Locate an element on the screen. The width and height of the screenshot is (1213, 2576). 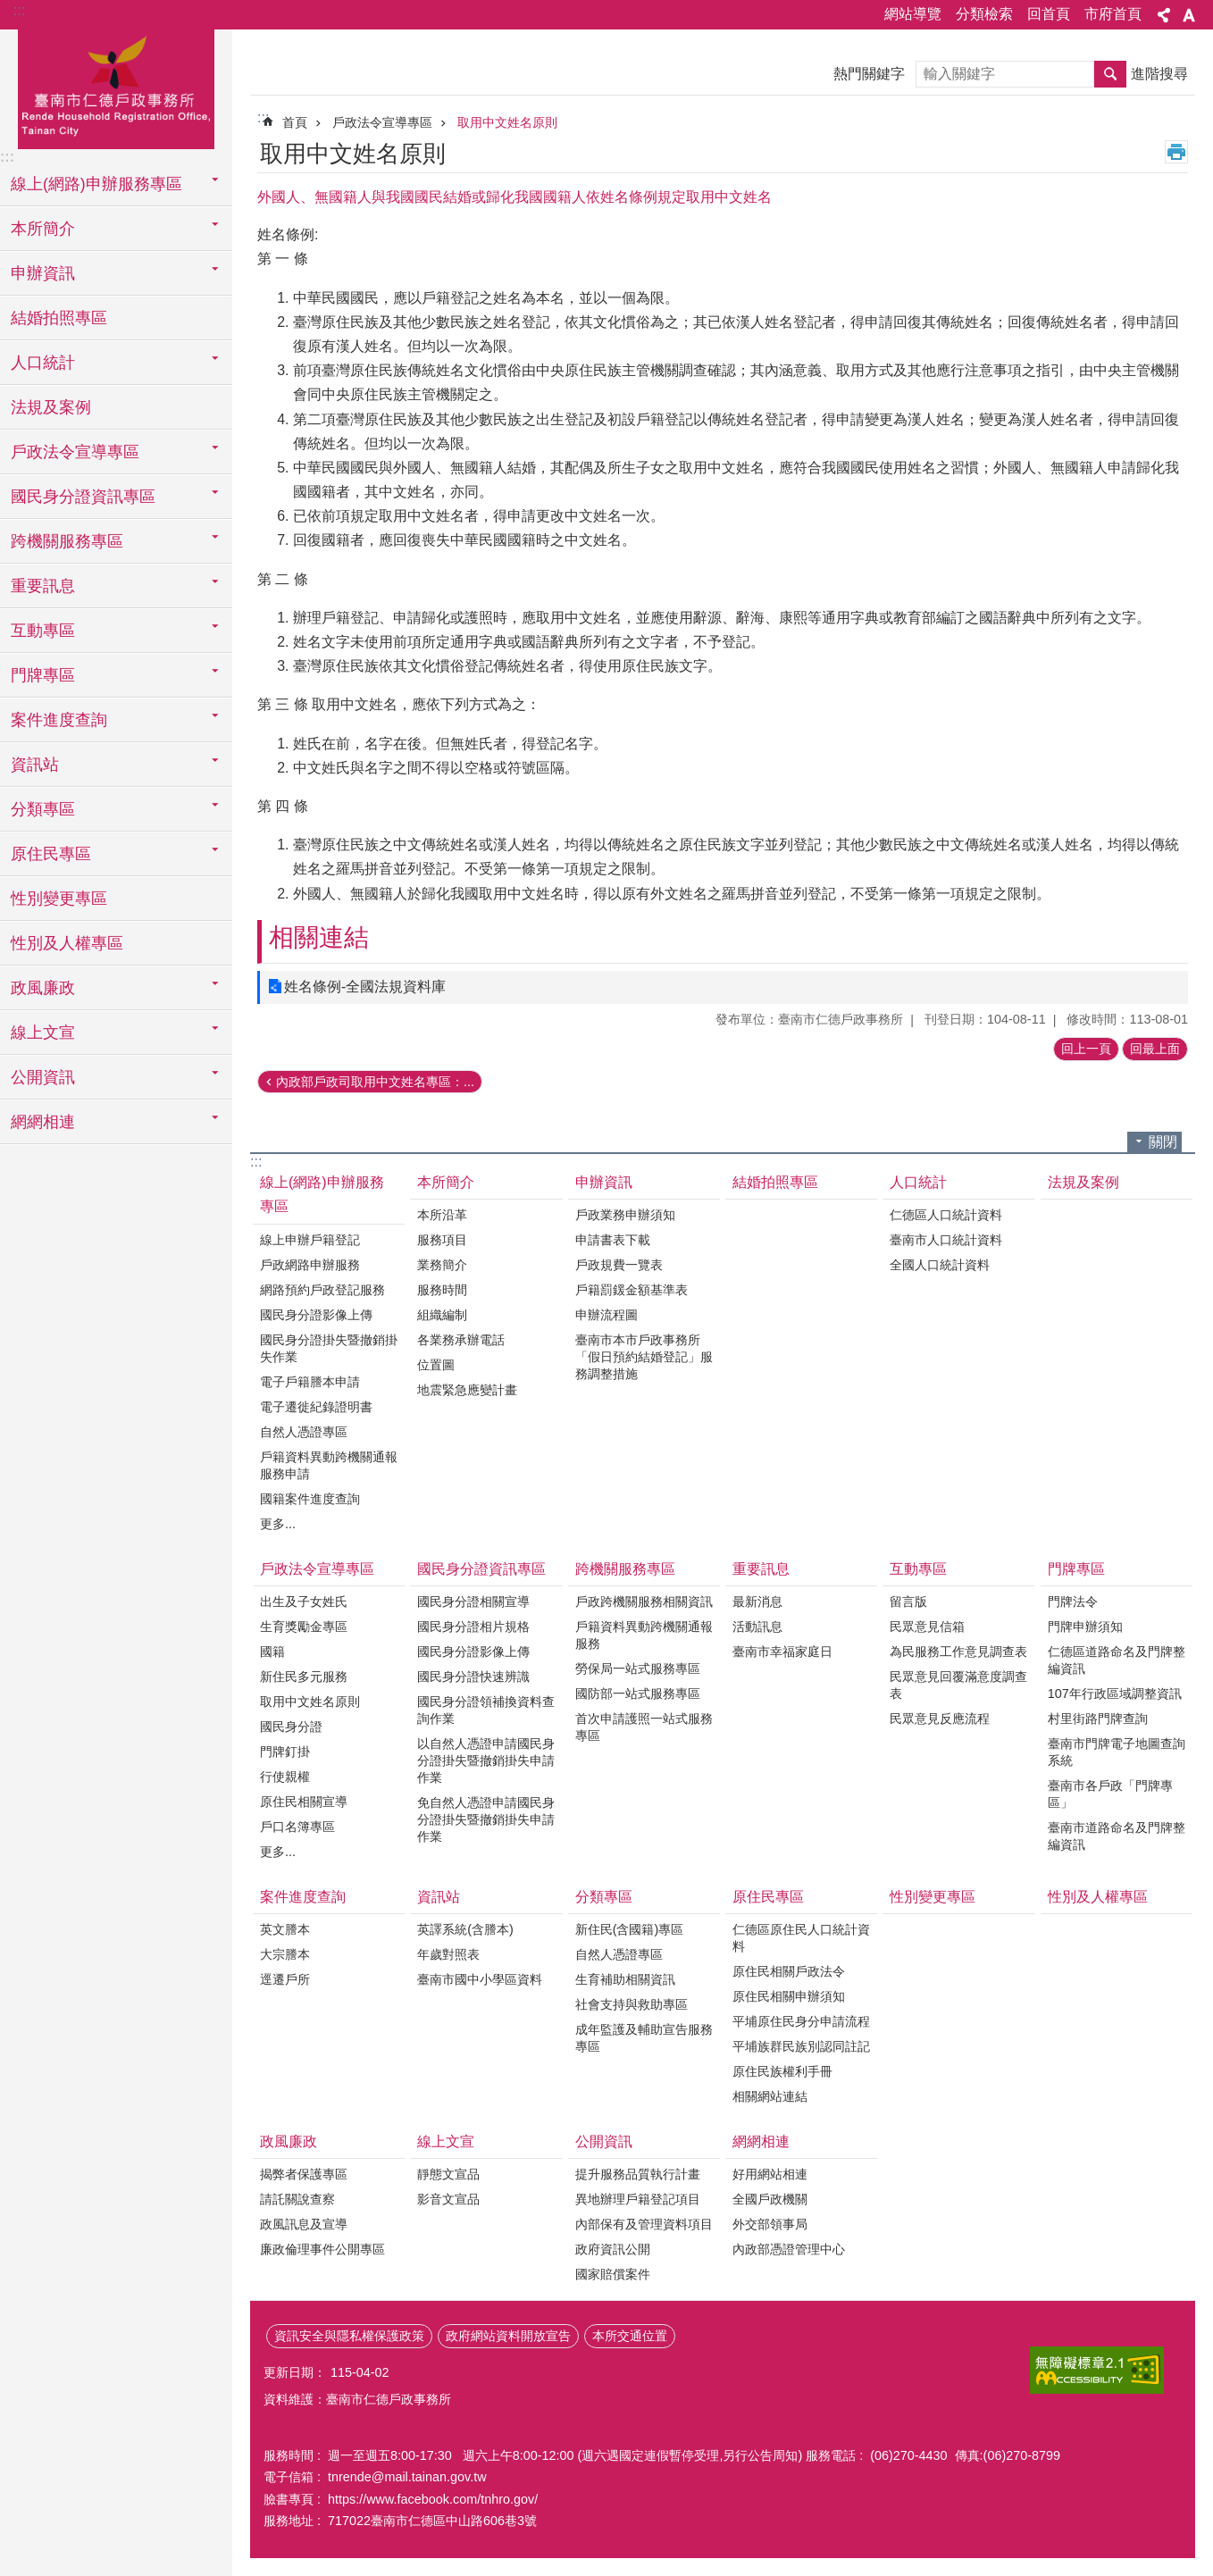
互動專區 [button] is located at coordinates (43, 631).